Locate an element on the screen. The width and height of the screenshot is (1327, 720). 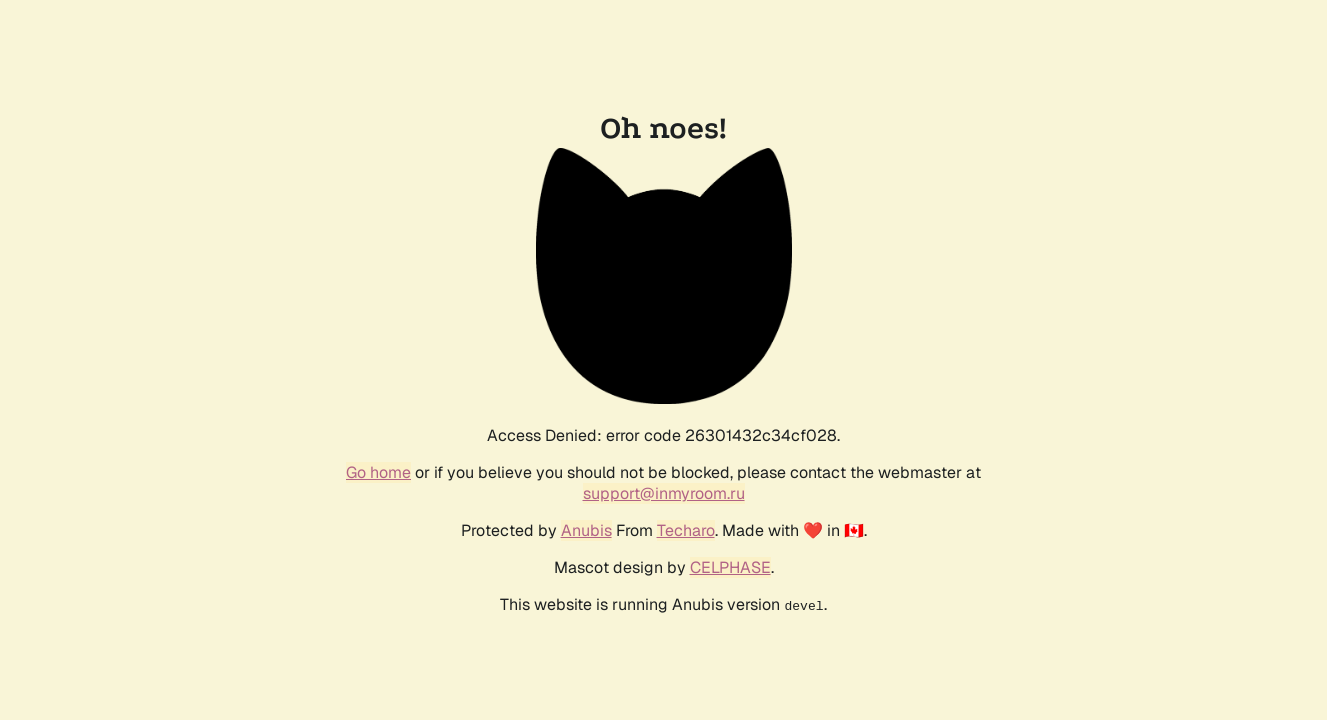
Anubis is located at coordinates (586, 530).